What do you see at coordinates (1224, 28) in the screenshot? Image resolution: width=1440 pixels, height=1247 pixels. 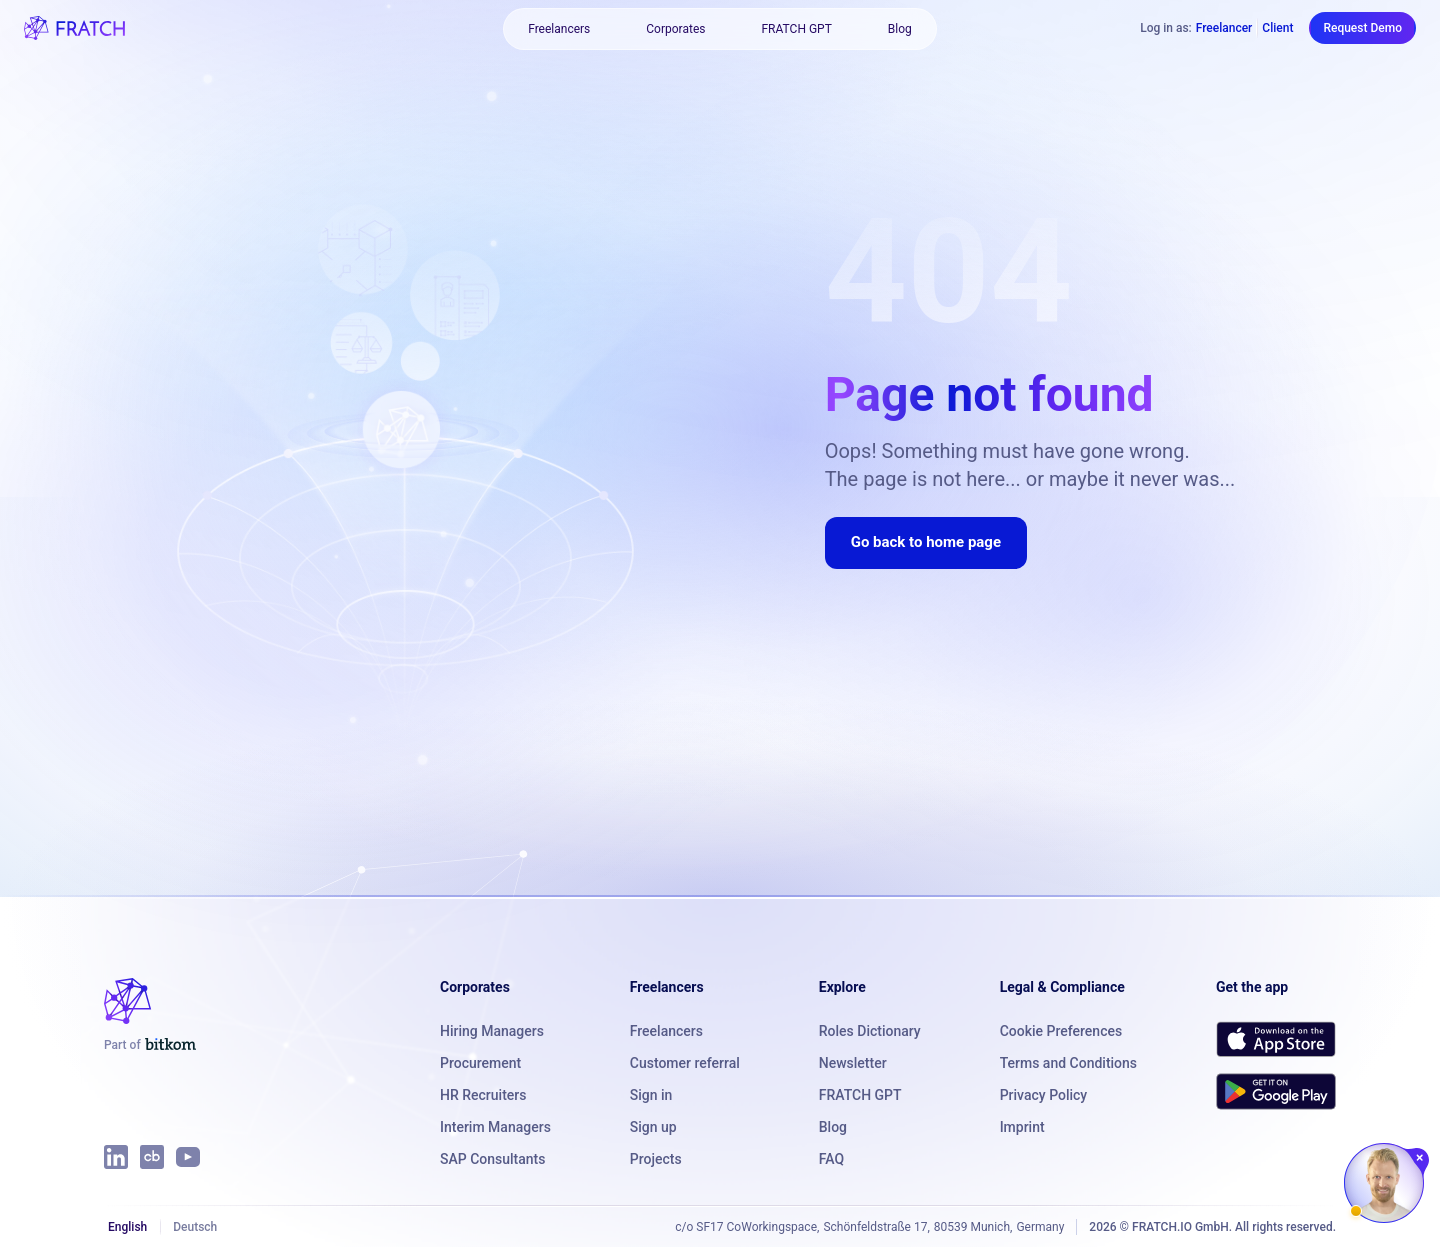 I see `Freelancer` at bounding box center [1224, 28].